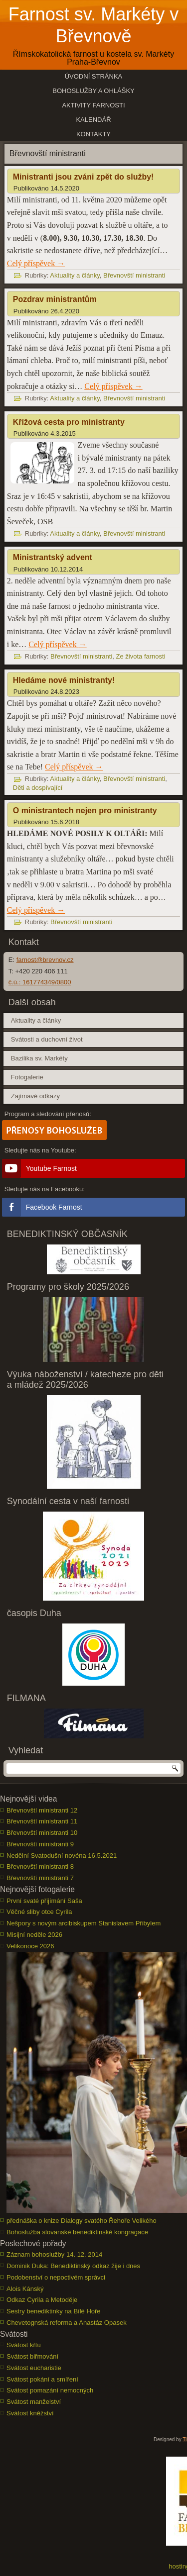 The image size is (187, 2576). Describe the element at coordinates (41, 1821) in the screenshot. I see `Břevnovští ministranti 11` at that location.